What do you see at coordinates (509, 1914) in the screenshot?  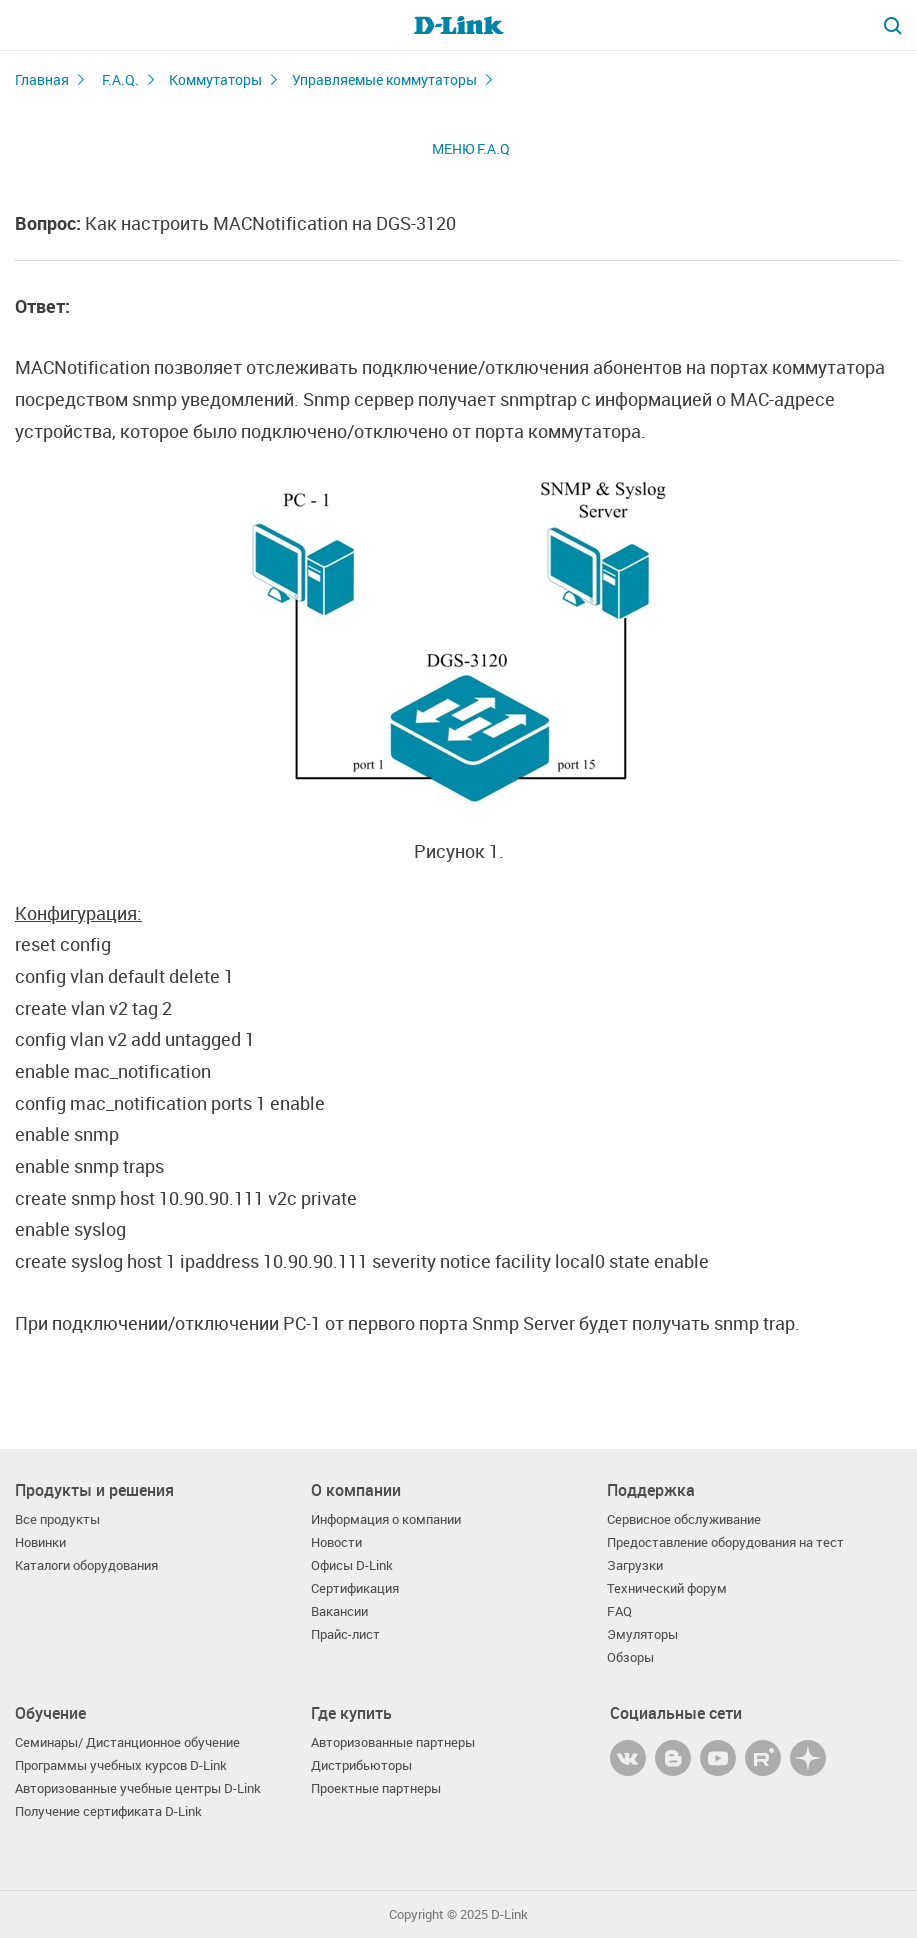 I see `D-Link` at bounding box center [509, 1914].